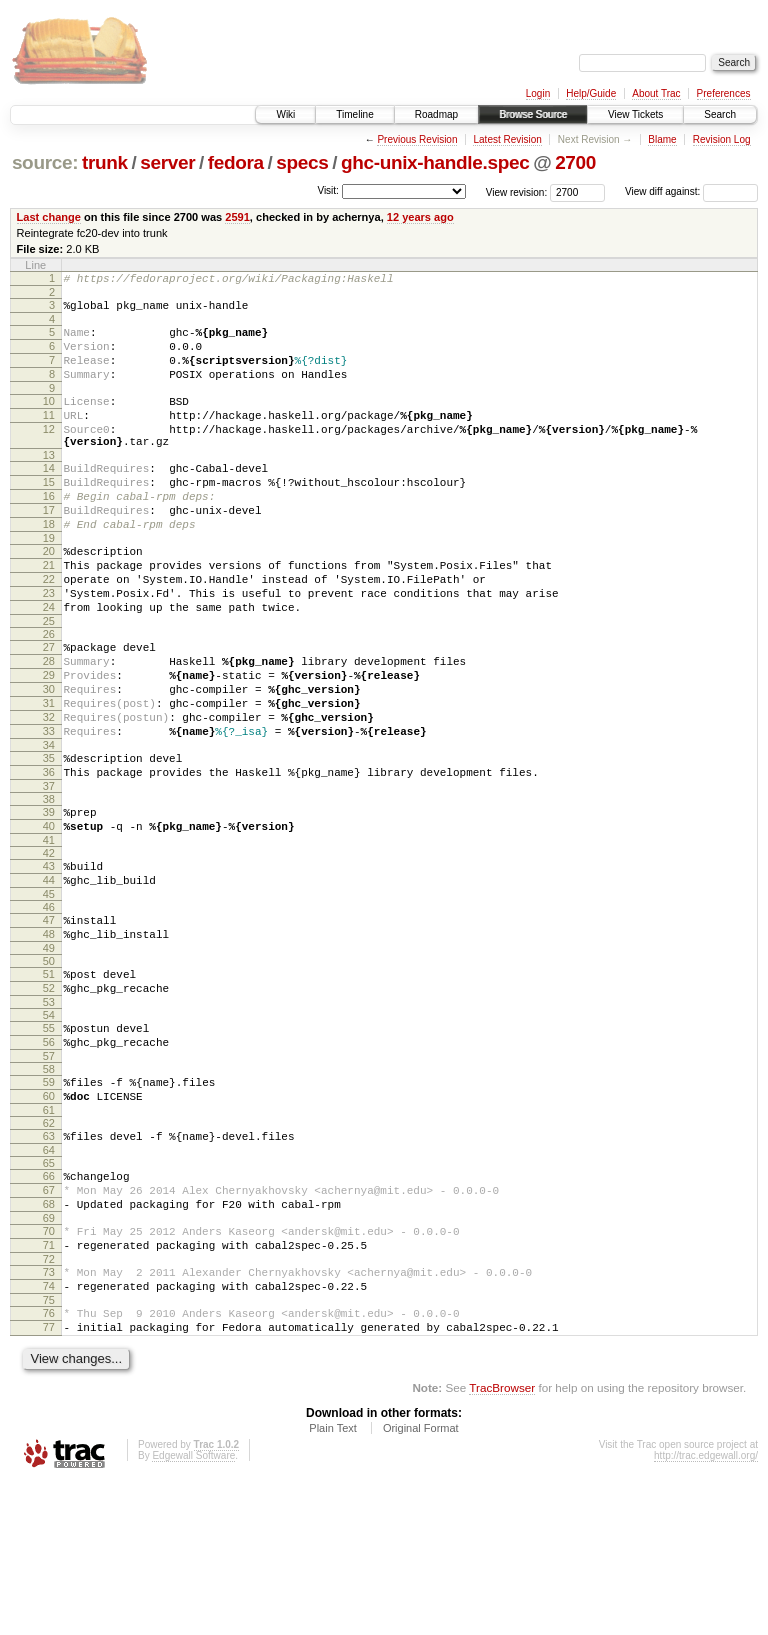 Image resolution: width=768 pixels, height=1635 pixels. Describe the element at coordinates (635, 114) in the screenshot. I see `View Tickets` at that location.